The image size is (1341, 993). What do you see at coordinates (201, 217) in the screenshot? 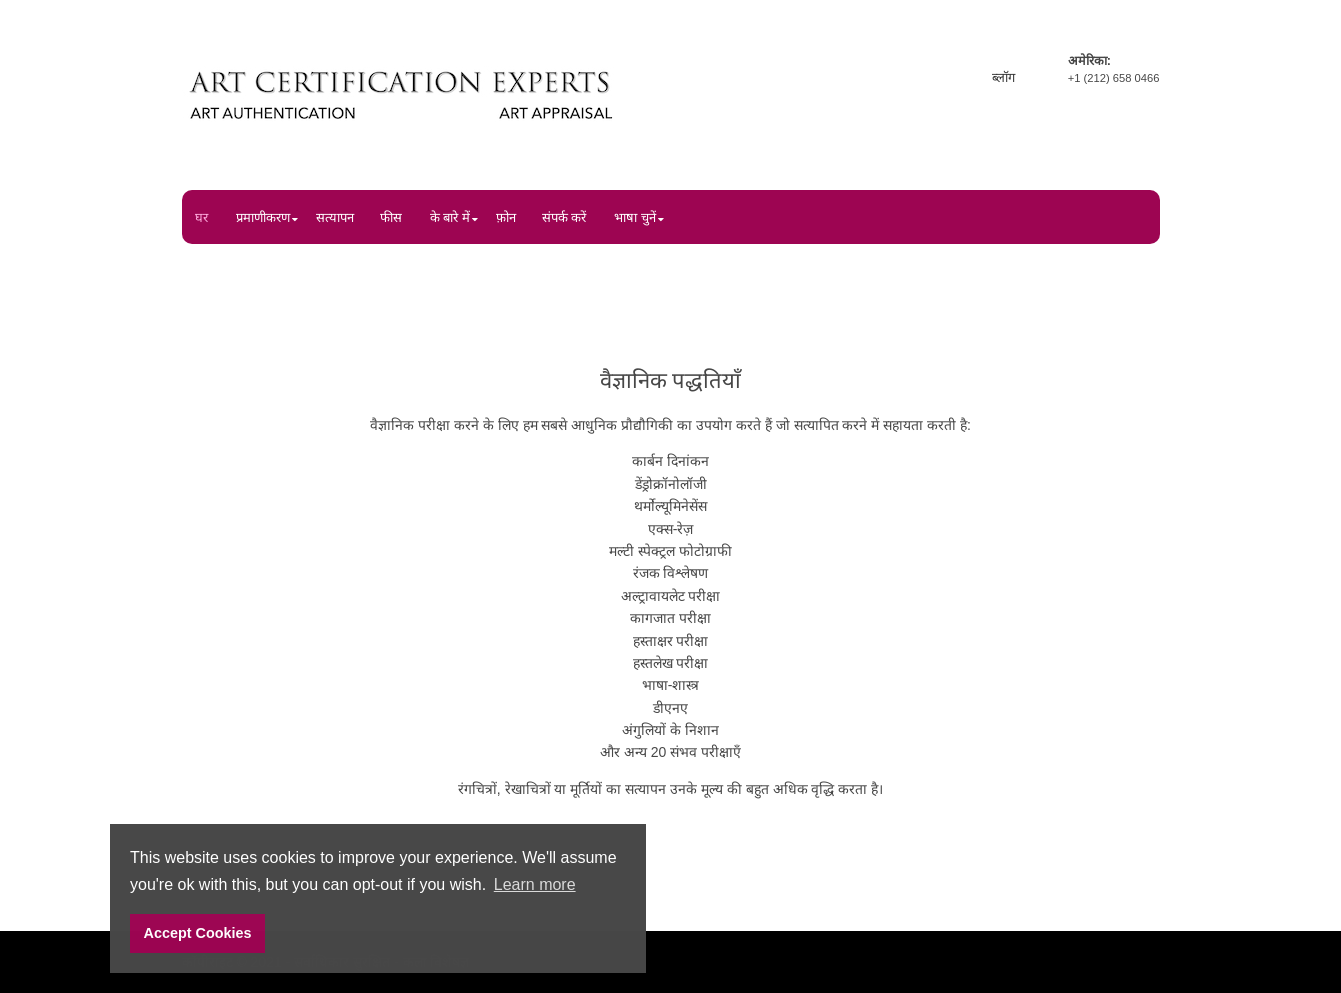
I see `घर` at bounding box center [201, 217].